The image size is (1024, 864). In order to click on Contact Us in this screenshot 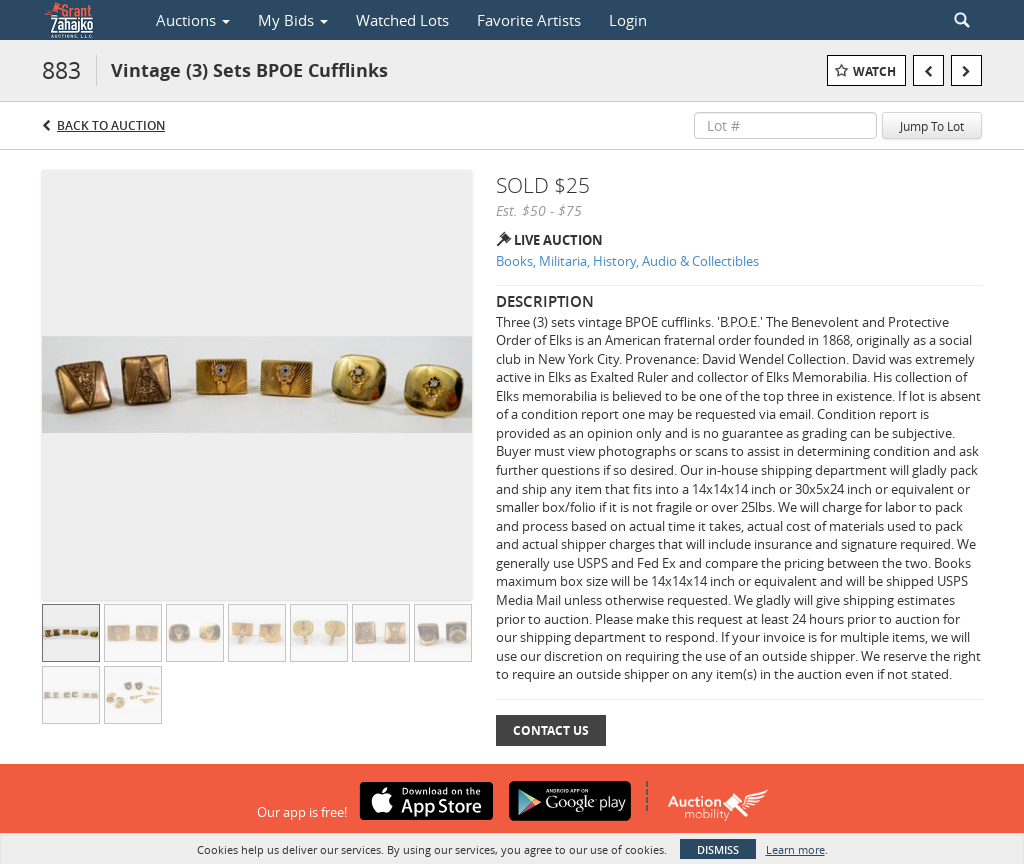, I will do `click(551, 730)`.